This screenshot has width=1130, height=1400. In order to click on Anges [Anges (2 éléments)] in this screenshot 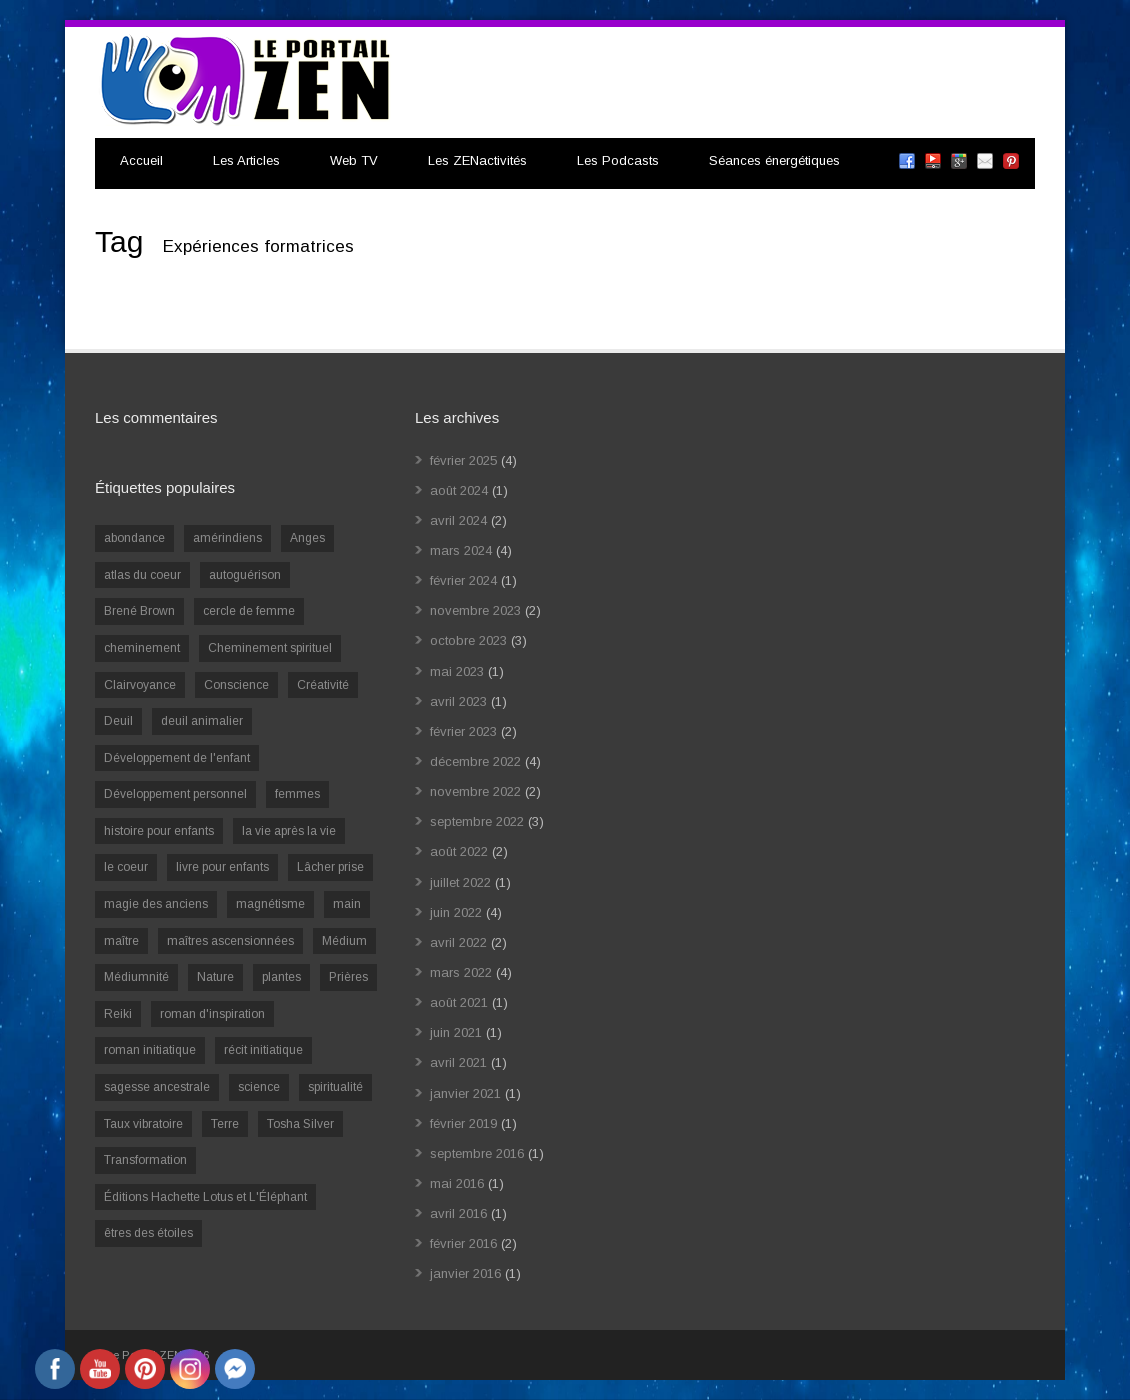, I will do `click(307, 538)`.